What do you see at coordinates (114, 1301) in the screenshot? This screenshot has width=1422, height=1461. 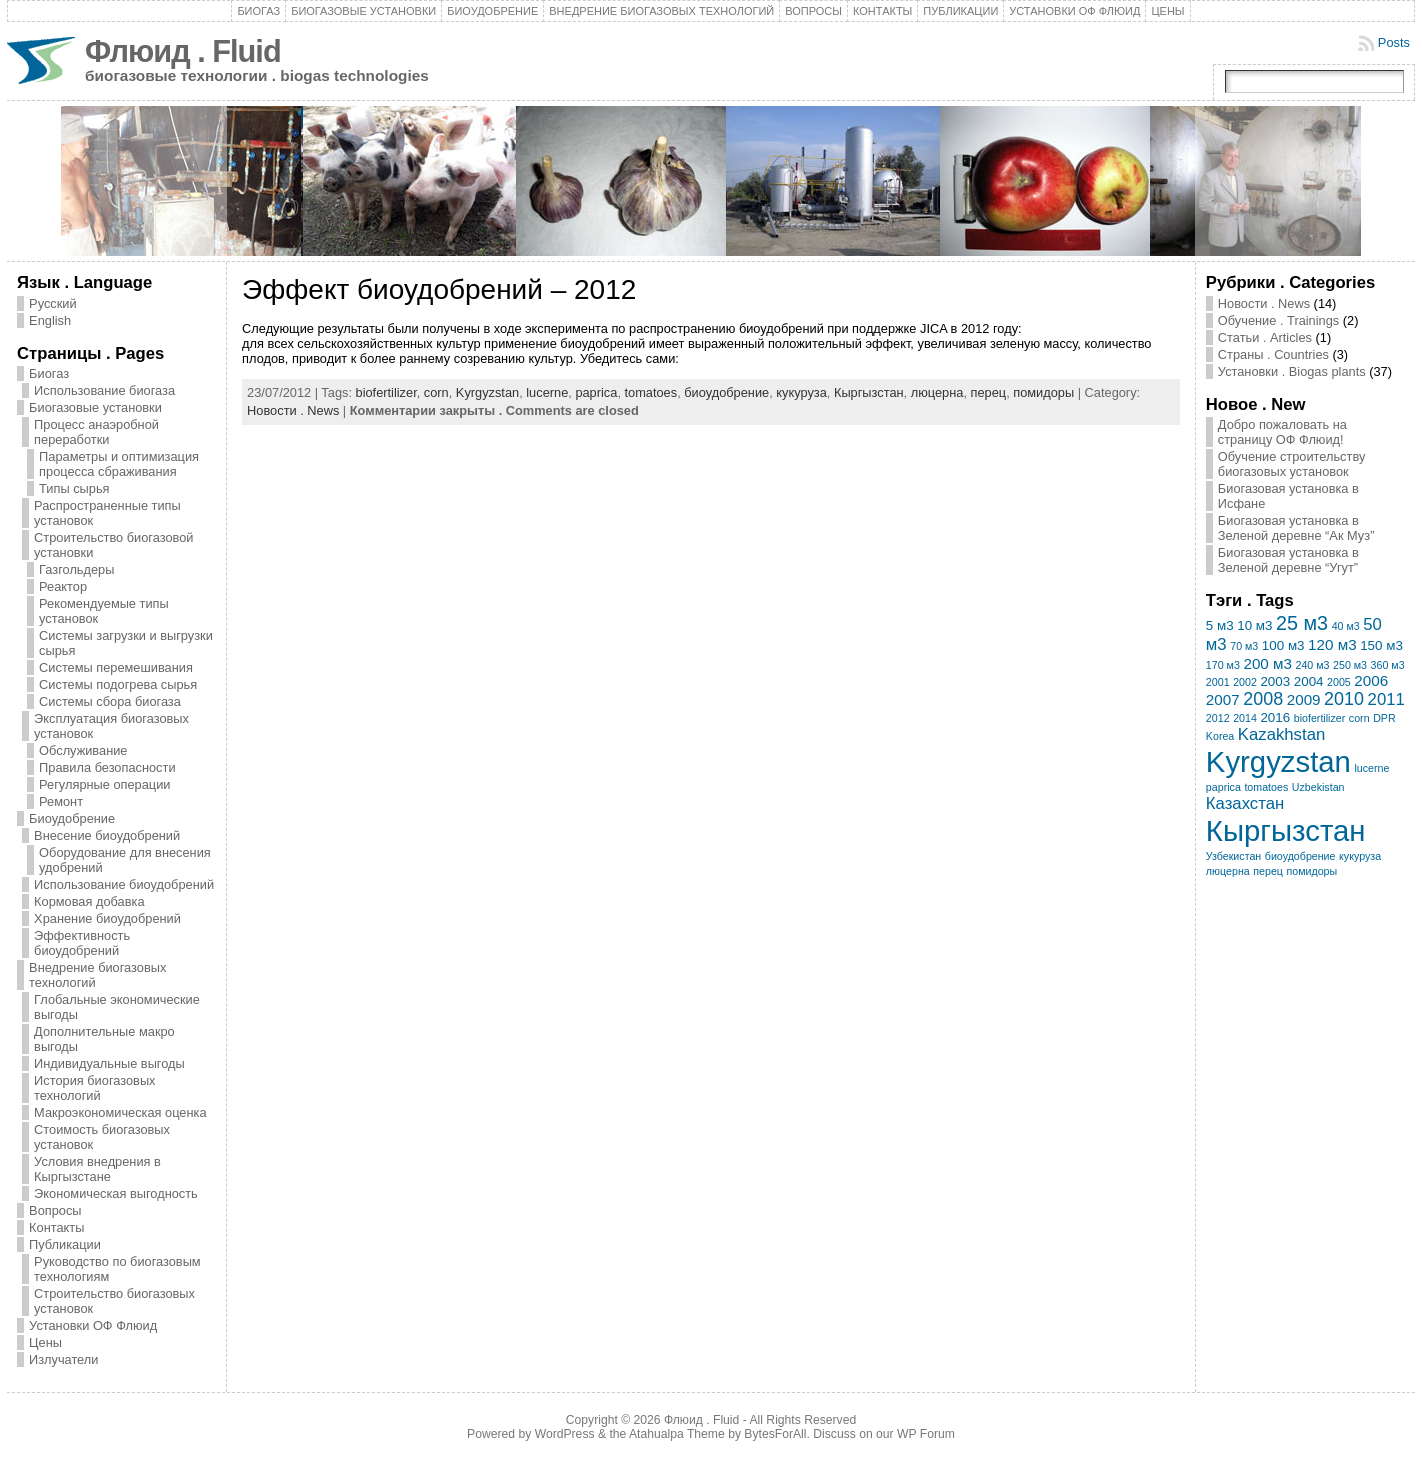 I see `Строительство биогазовых установок` at bounding box center [114, 1301].